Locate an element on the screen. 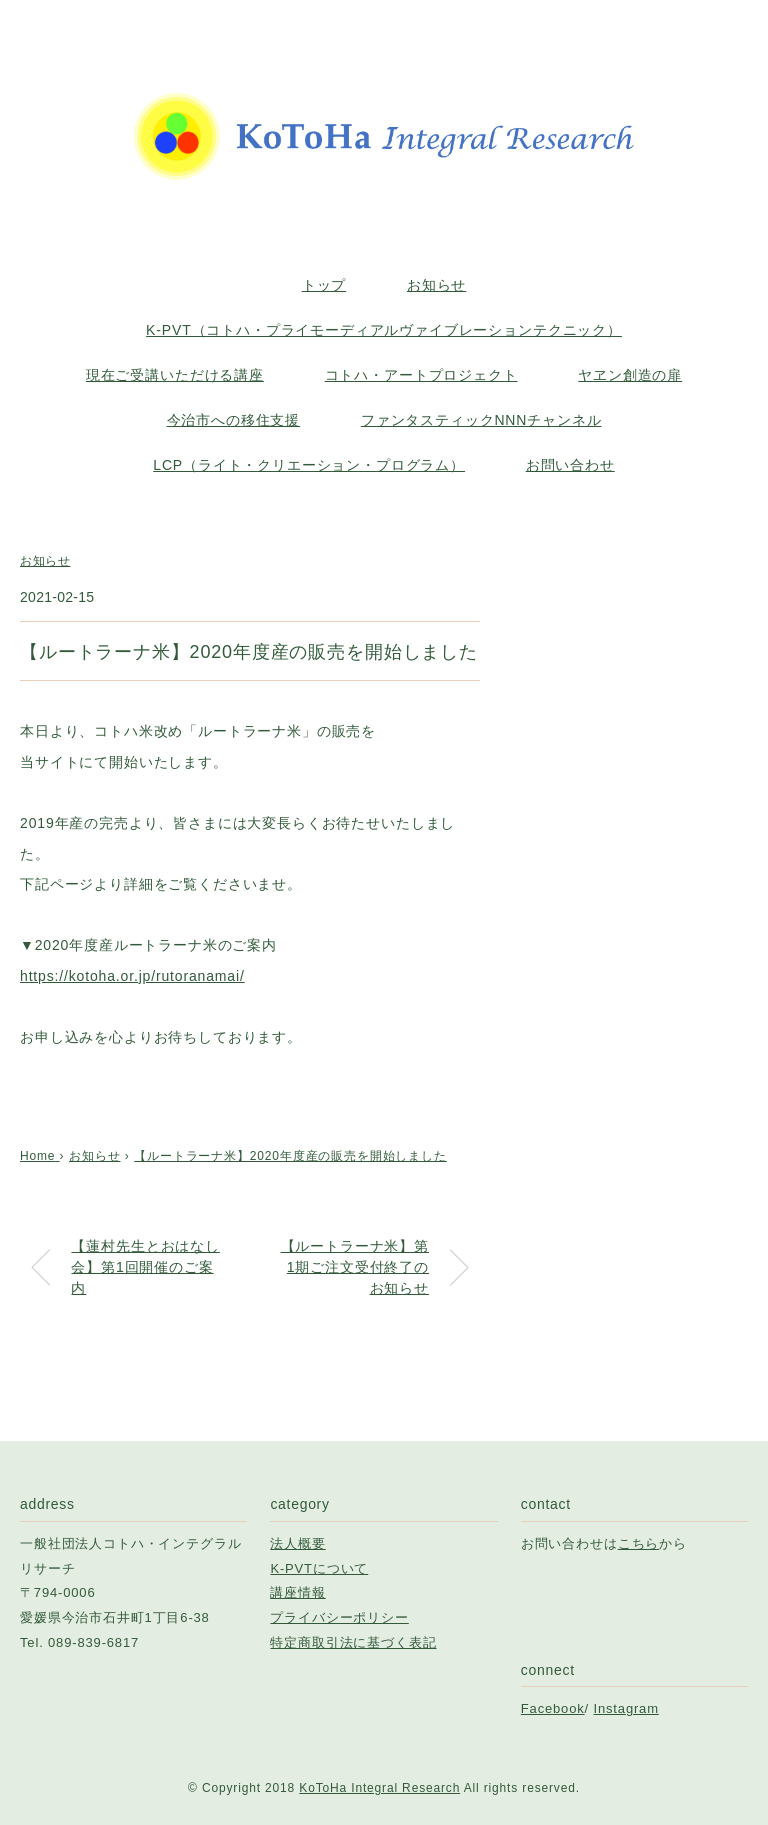 The width and height of the screenshot is (768, 1825). ファンタスティックNNNチャンネル is located at coordinates (481, 420).